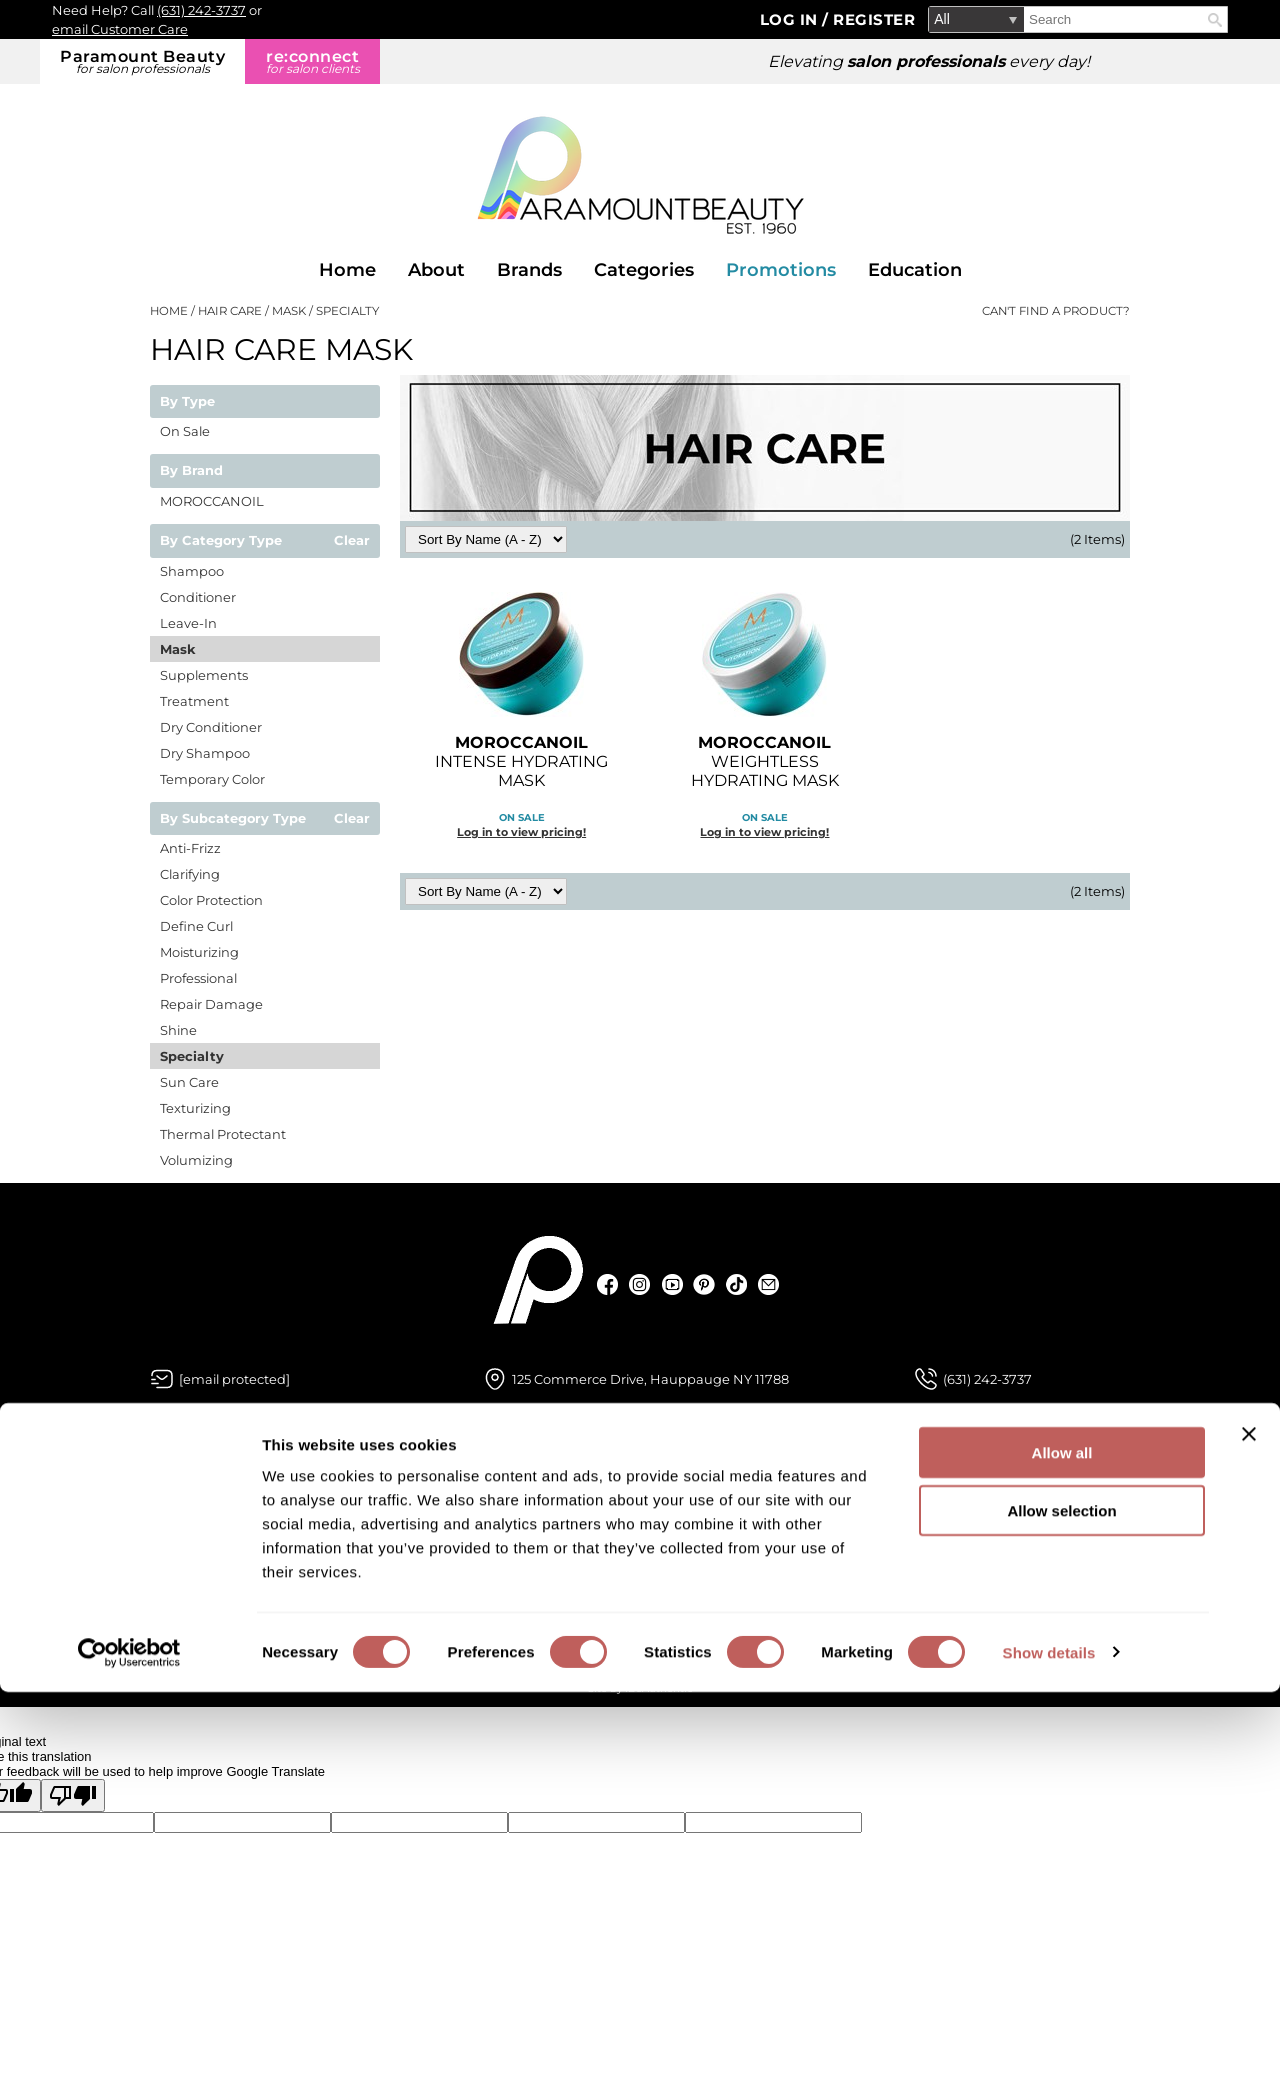 The height and width of the screenshot is (2085, 1280). I want to click on Repair Damage, so click(211, 1004).